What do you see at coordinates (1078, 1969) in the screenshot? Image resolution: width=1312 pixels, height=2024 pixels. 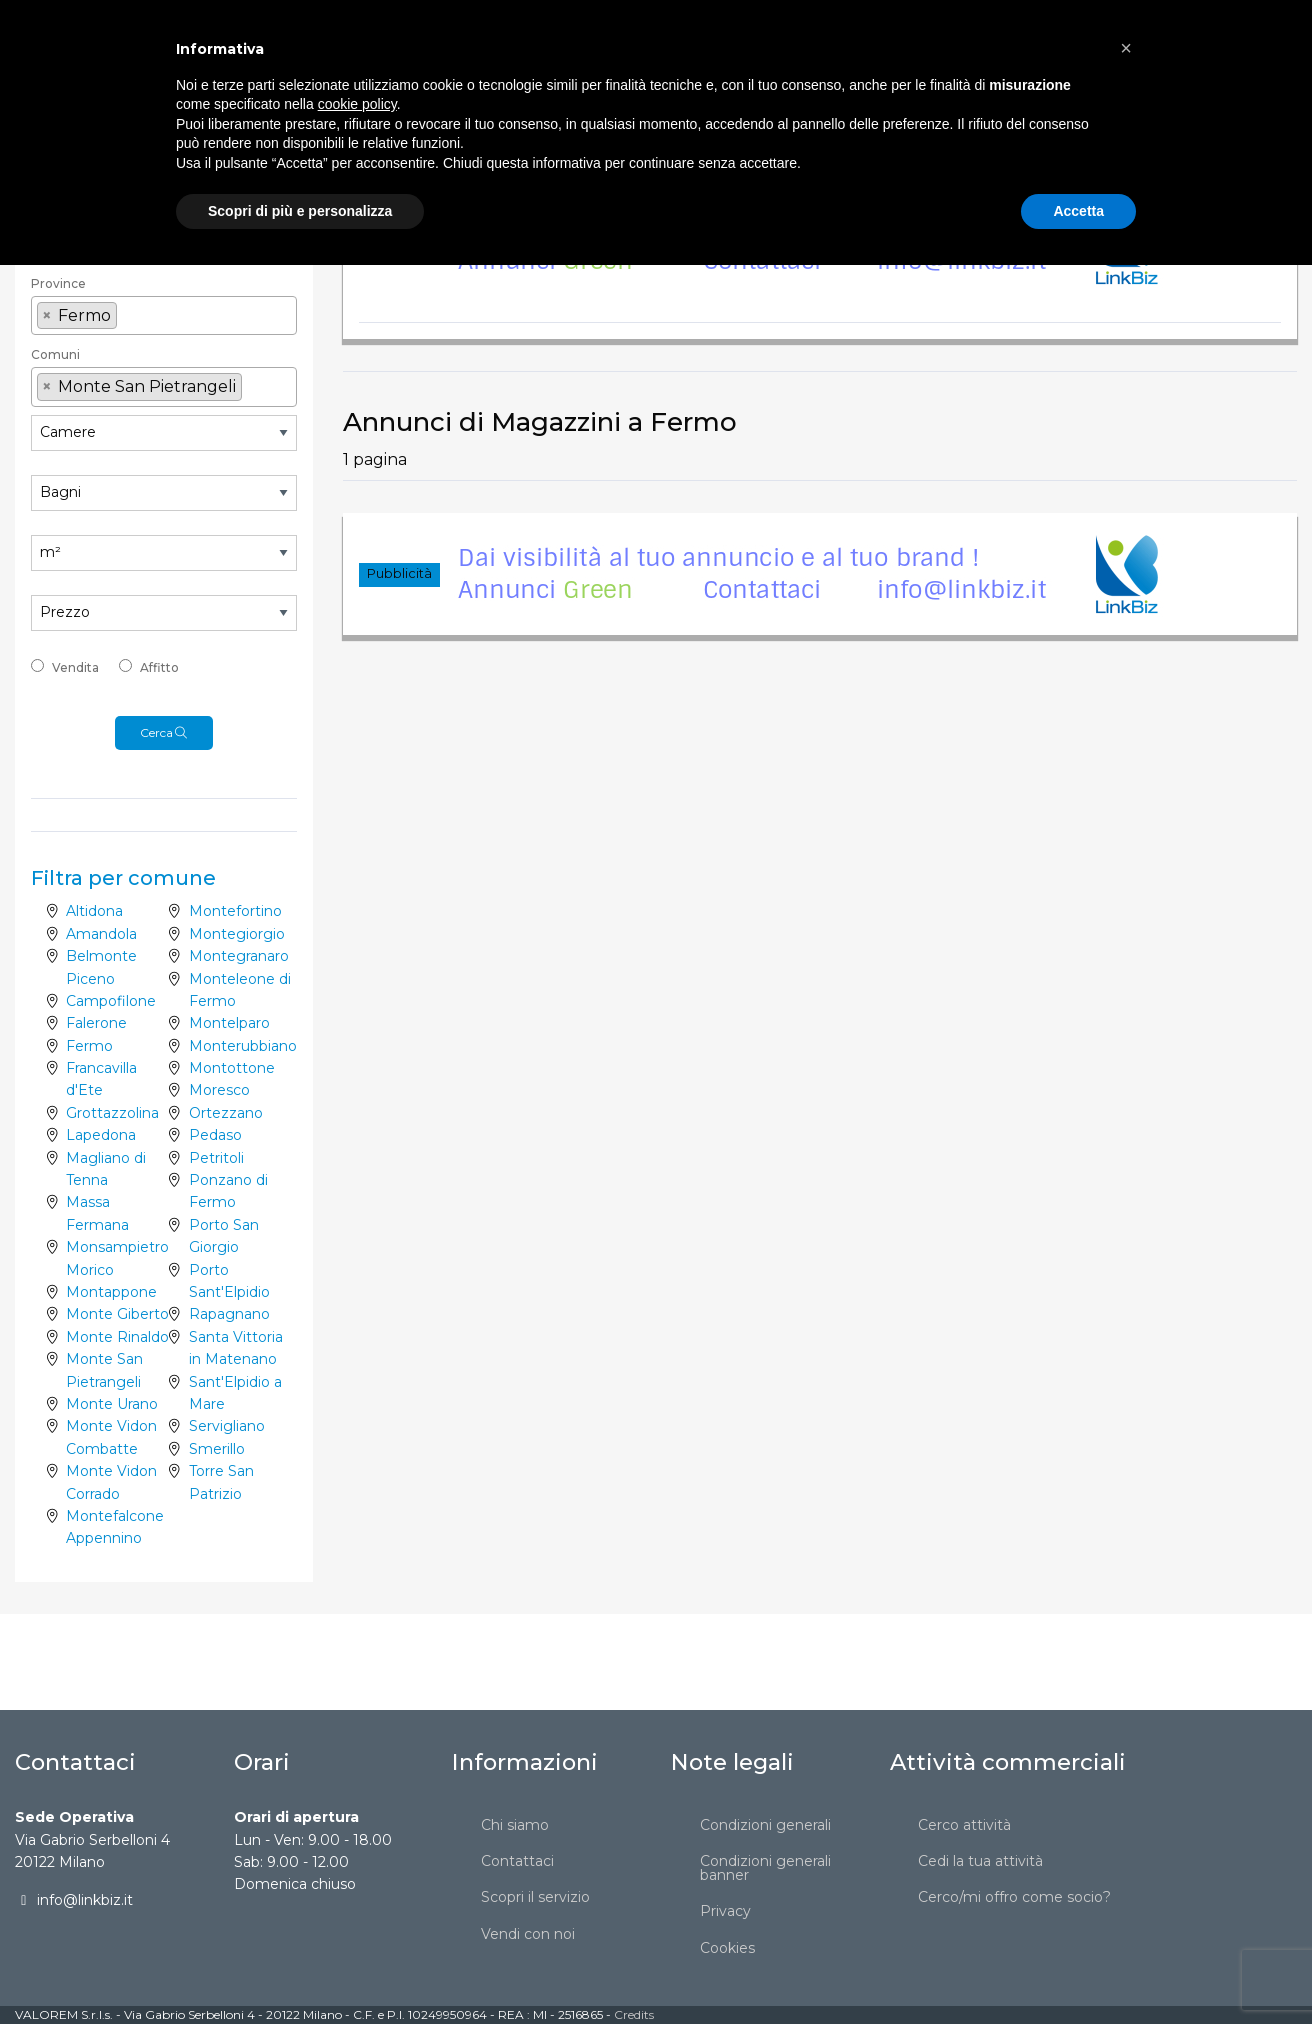 I see `Accetta [button]` at bounding box center [1078, 1969].